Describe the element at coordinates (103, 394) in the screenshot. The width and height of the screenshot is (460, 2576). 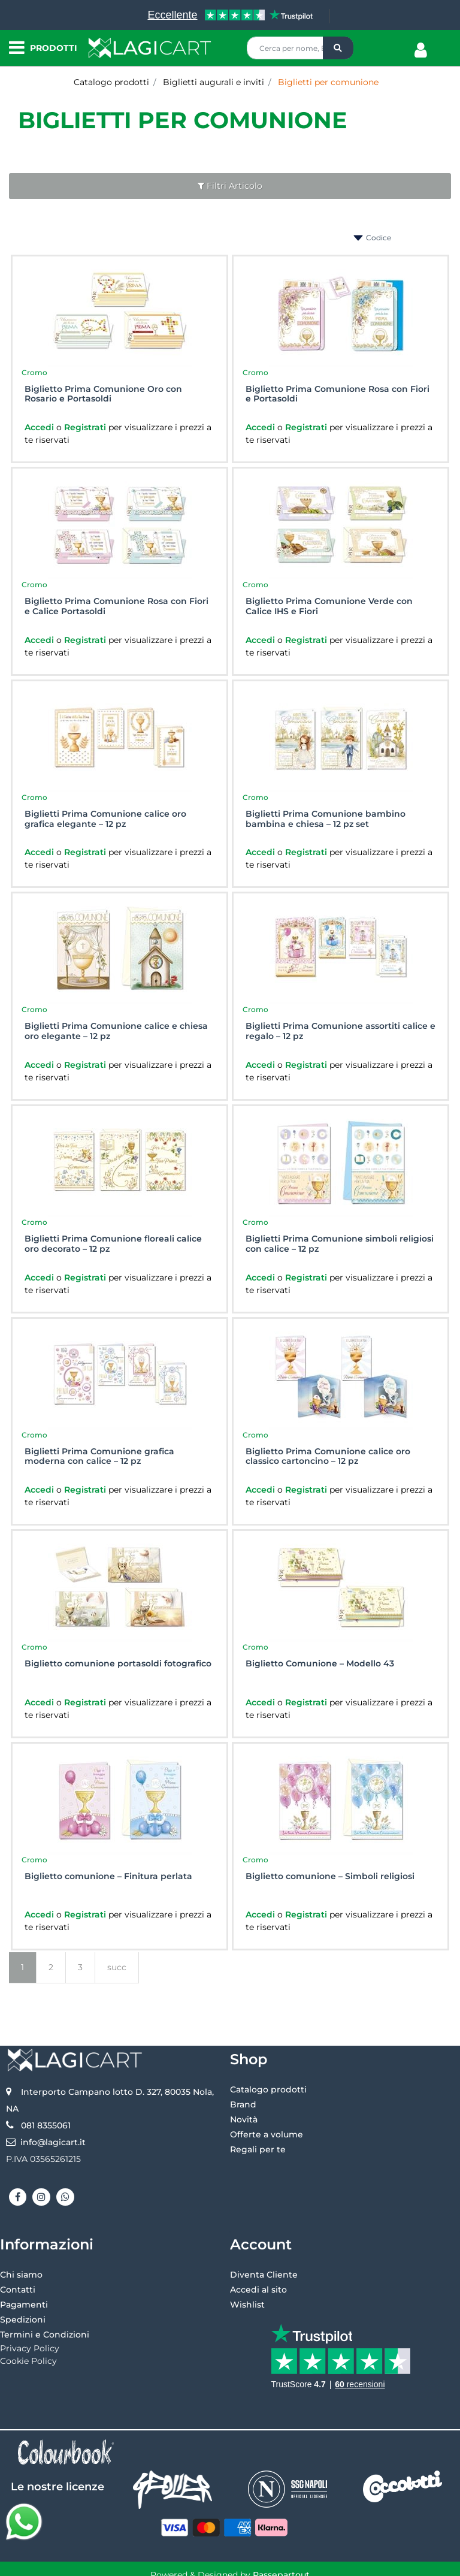
I see `Biglietto Prima Comunione Oro con Rosario e Portasoldi` at that location.